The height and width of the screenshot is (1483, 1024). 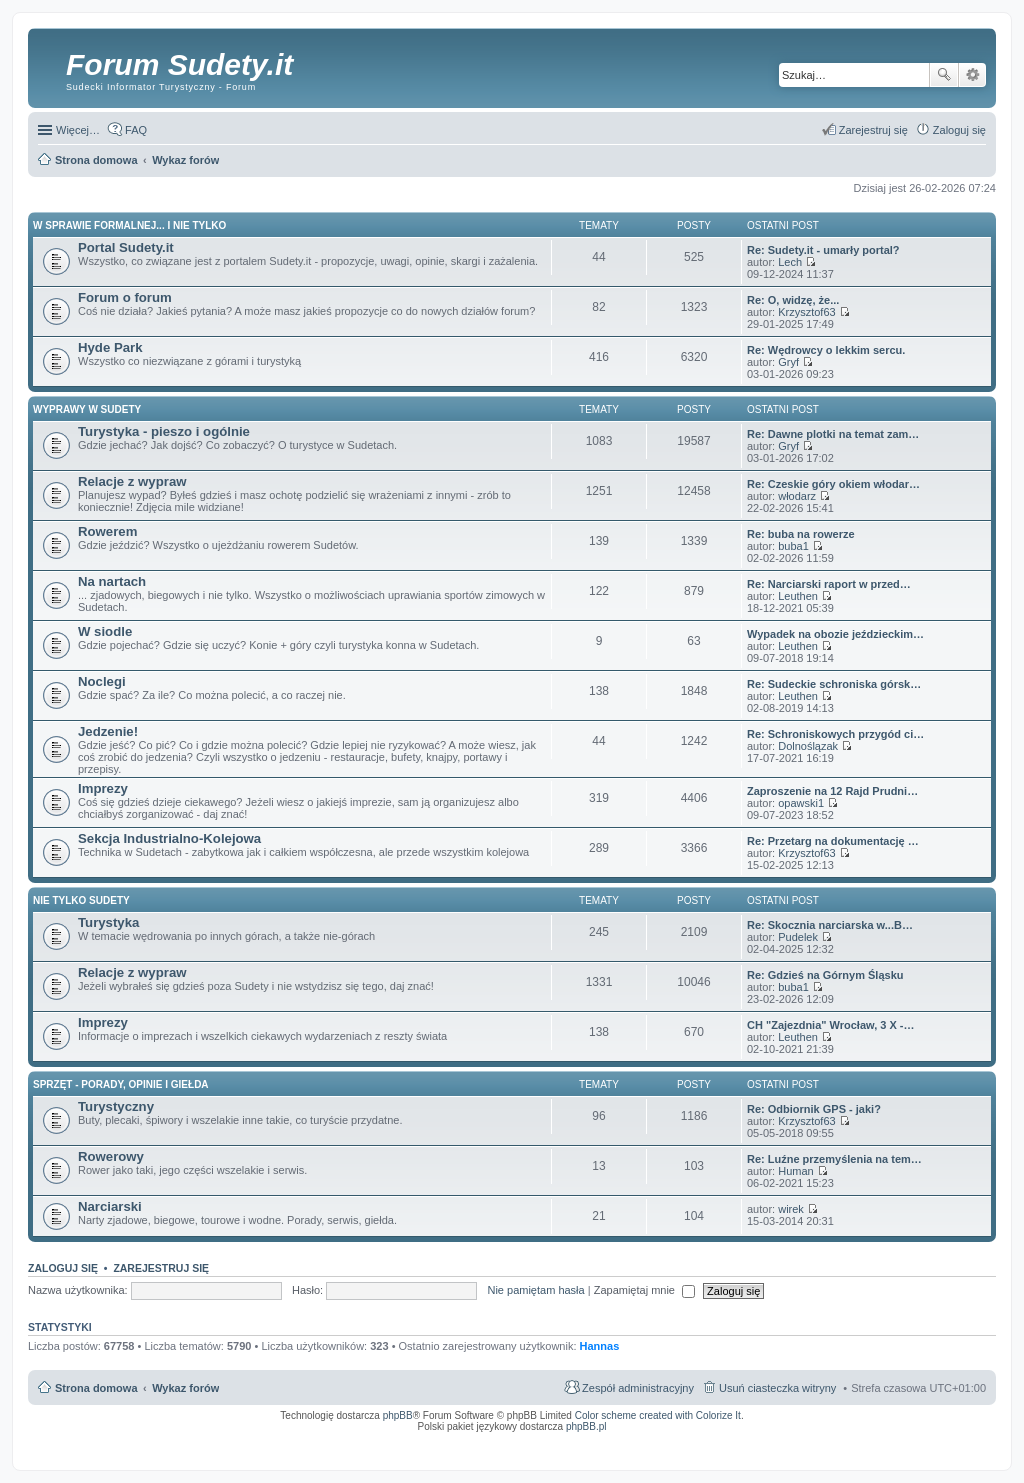 I want to click on Color scheme created with Colorize It, so click(x=658, y=1415).